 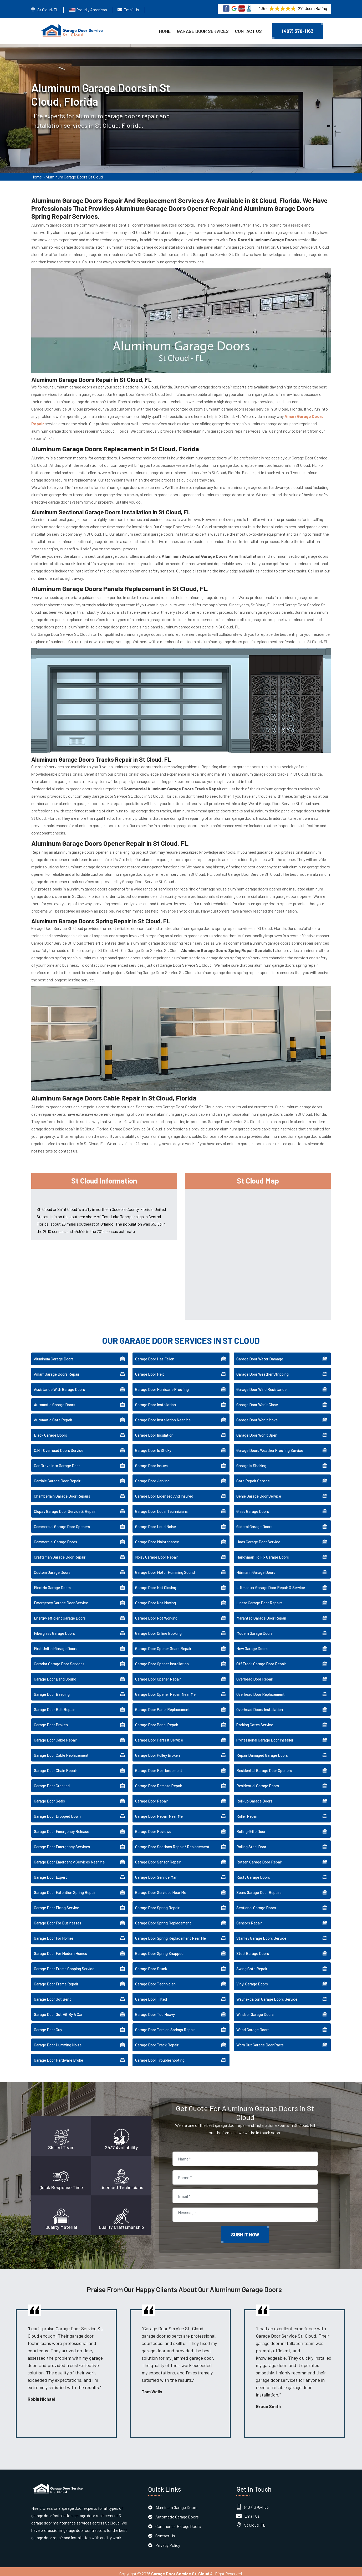 I want to click on Garage Door Help, so click(x=150, y=1370).